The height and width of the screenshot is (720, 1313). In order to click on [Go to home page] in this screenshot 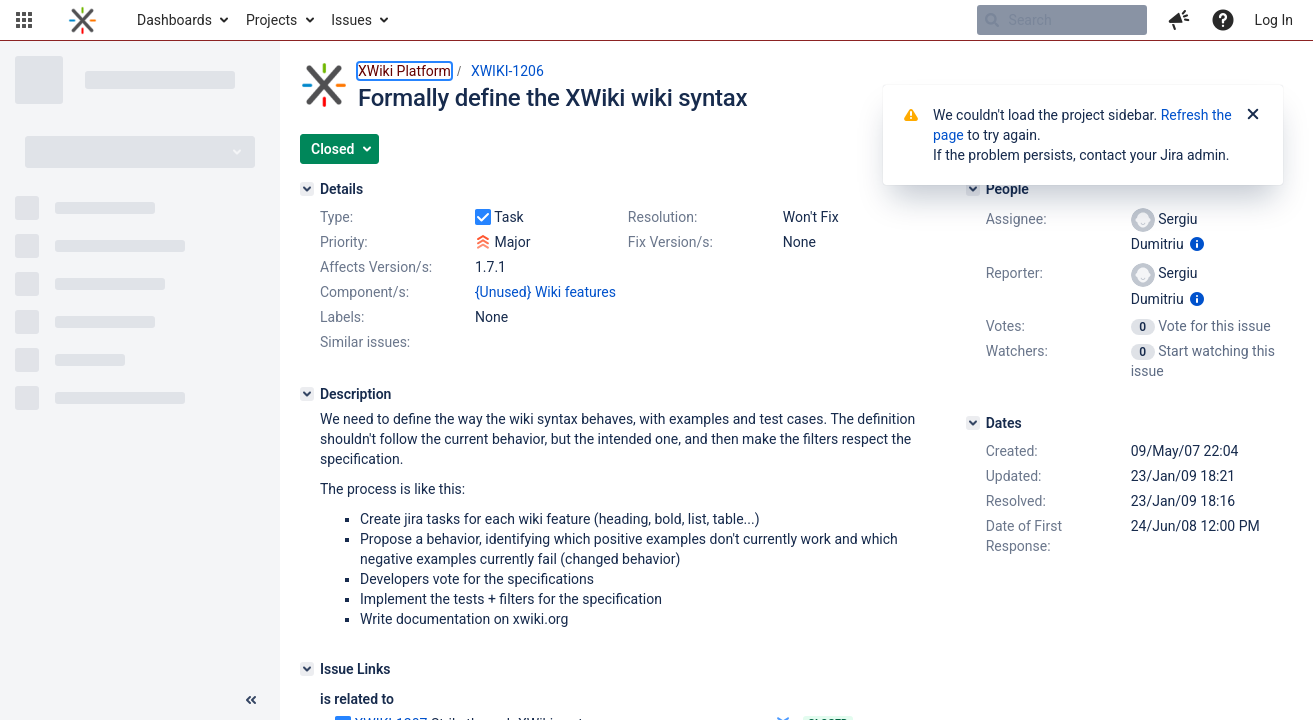, I will do `click(82, 20)`.